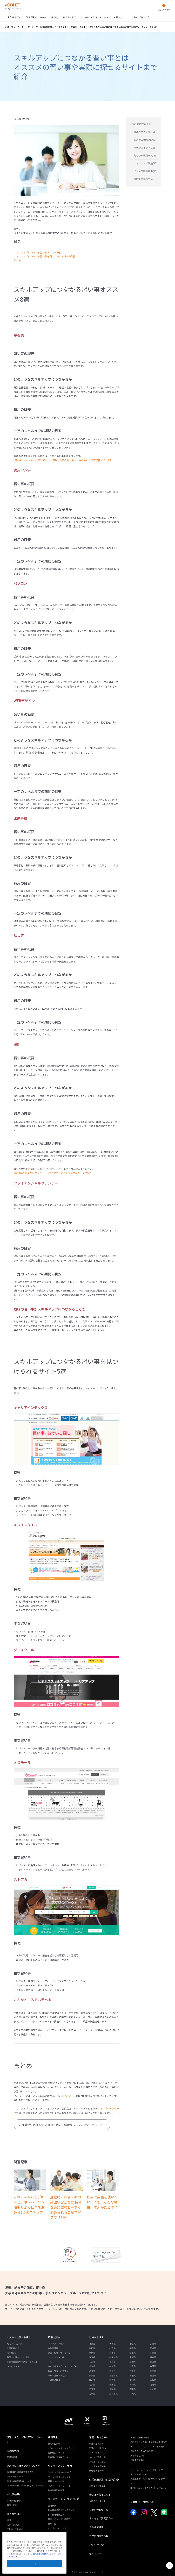 The image size is (175, 2576). I want to click on 大手企業特集, so click(96, 2523).